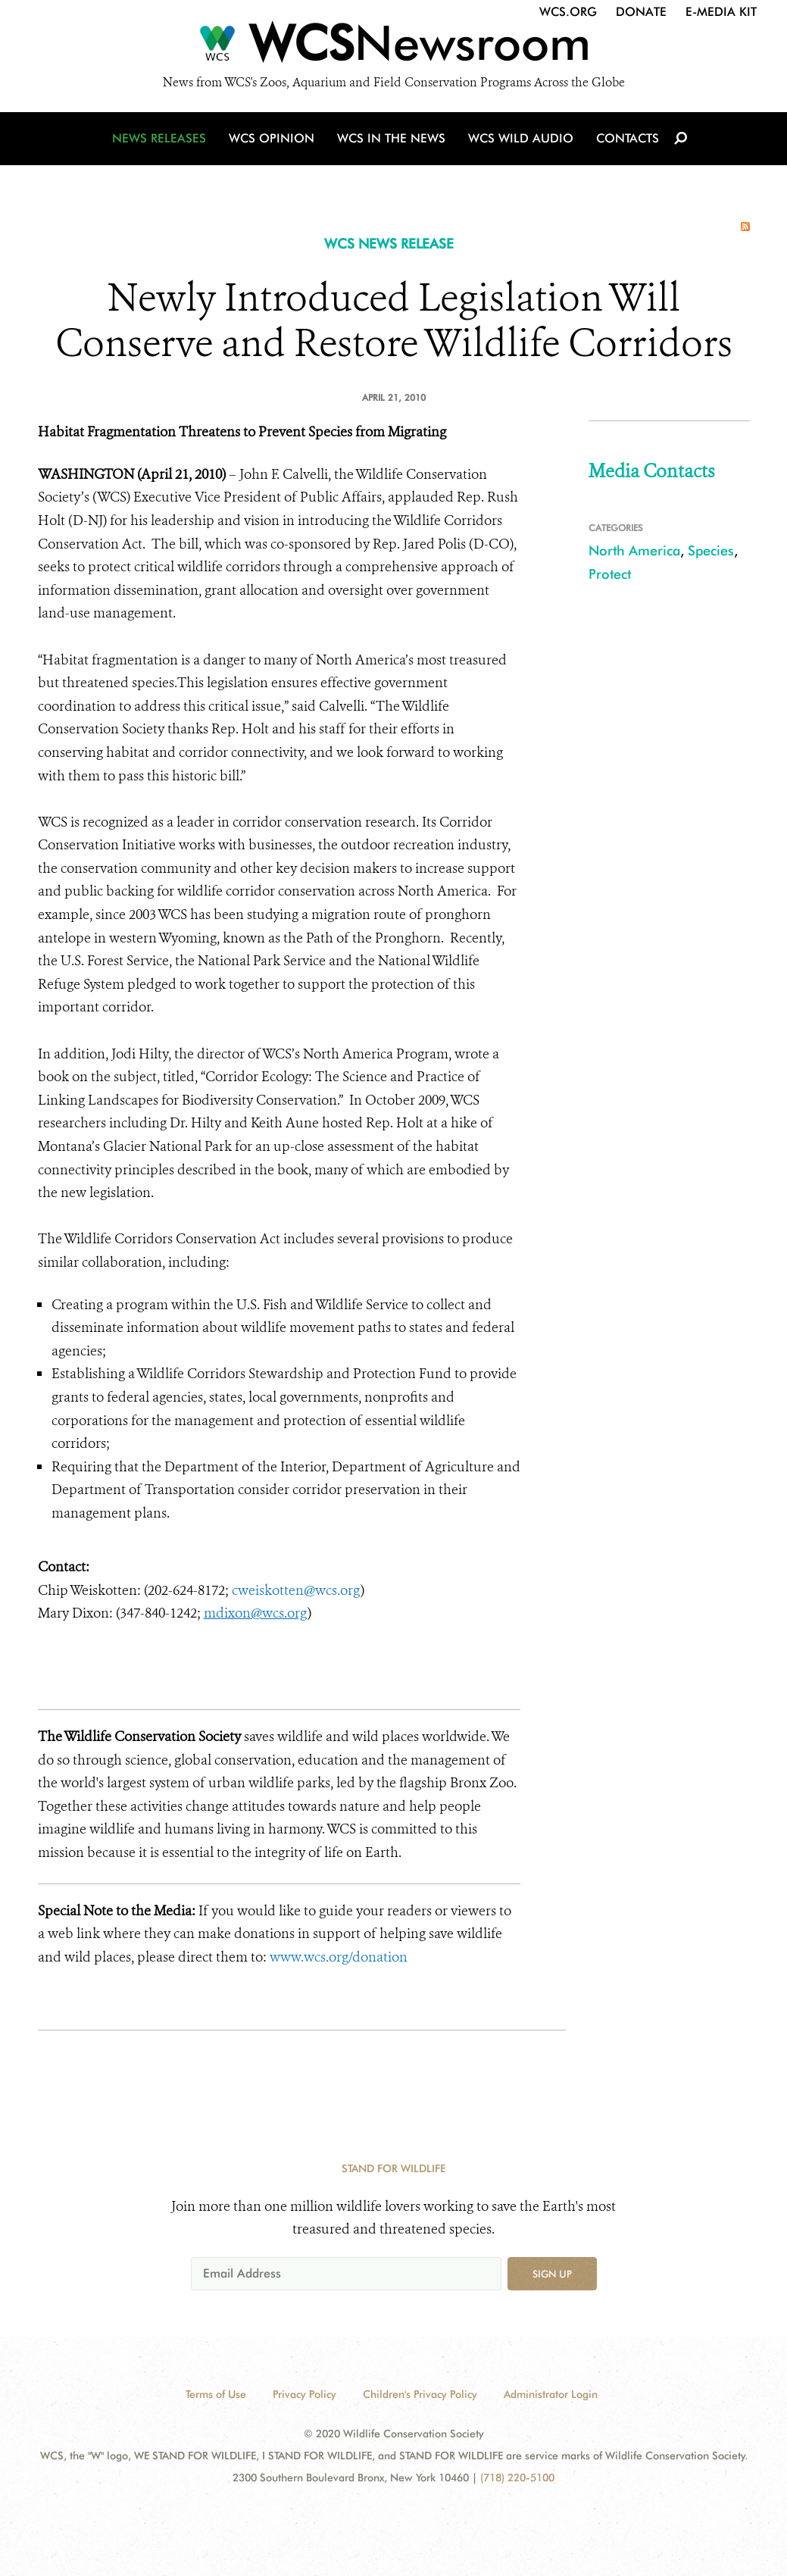  I want to click on WCS Wild Audio, so click(520, 138).